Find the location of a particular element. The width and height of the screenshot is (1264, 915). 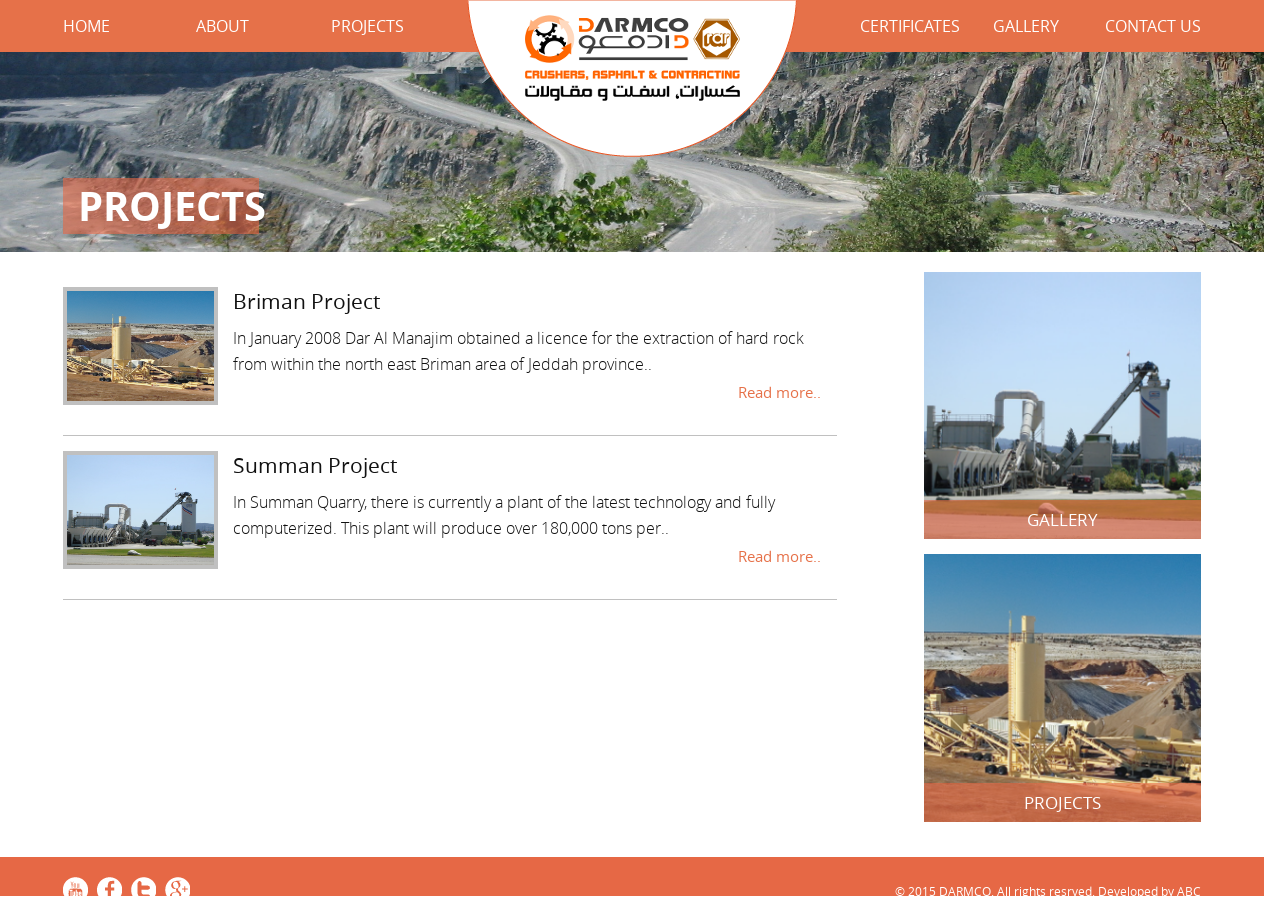

Certificates is located at coordinates (910, 26).